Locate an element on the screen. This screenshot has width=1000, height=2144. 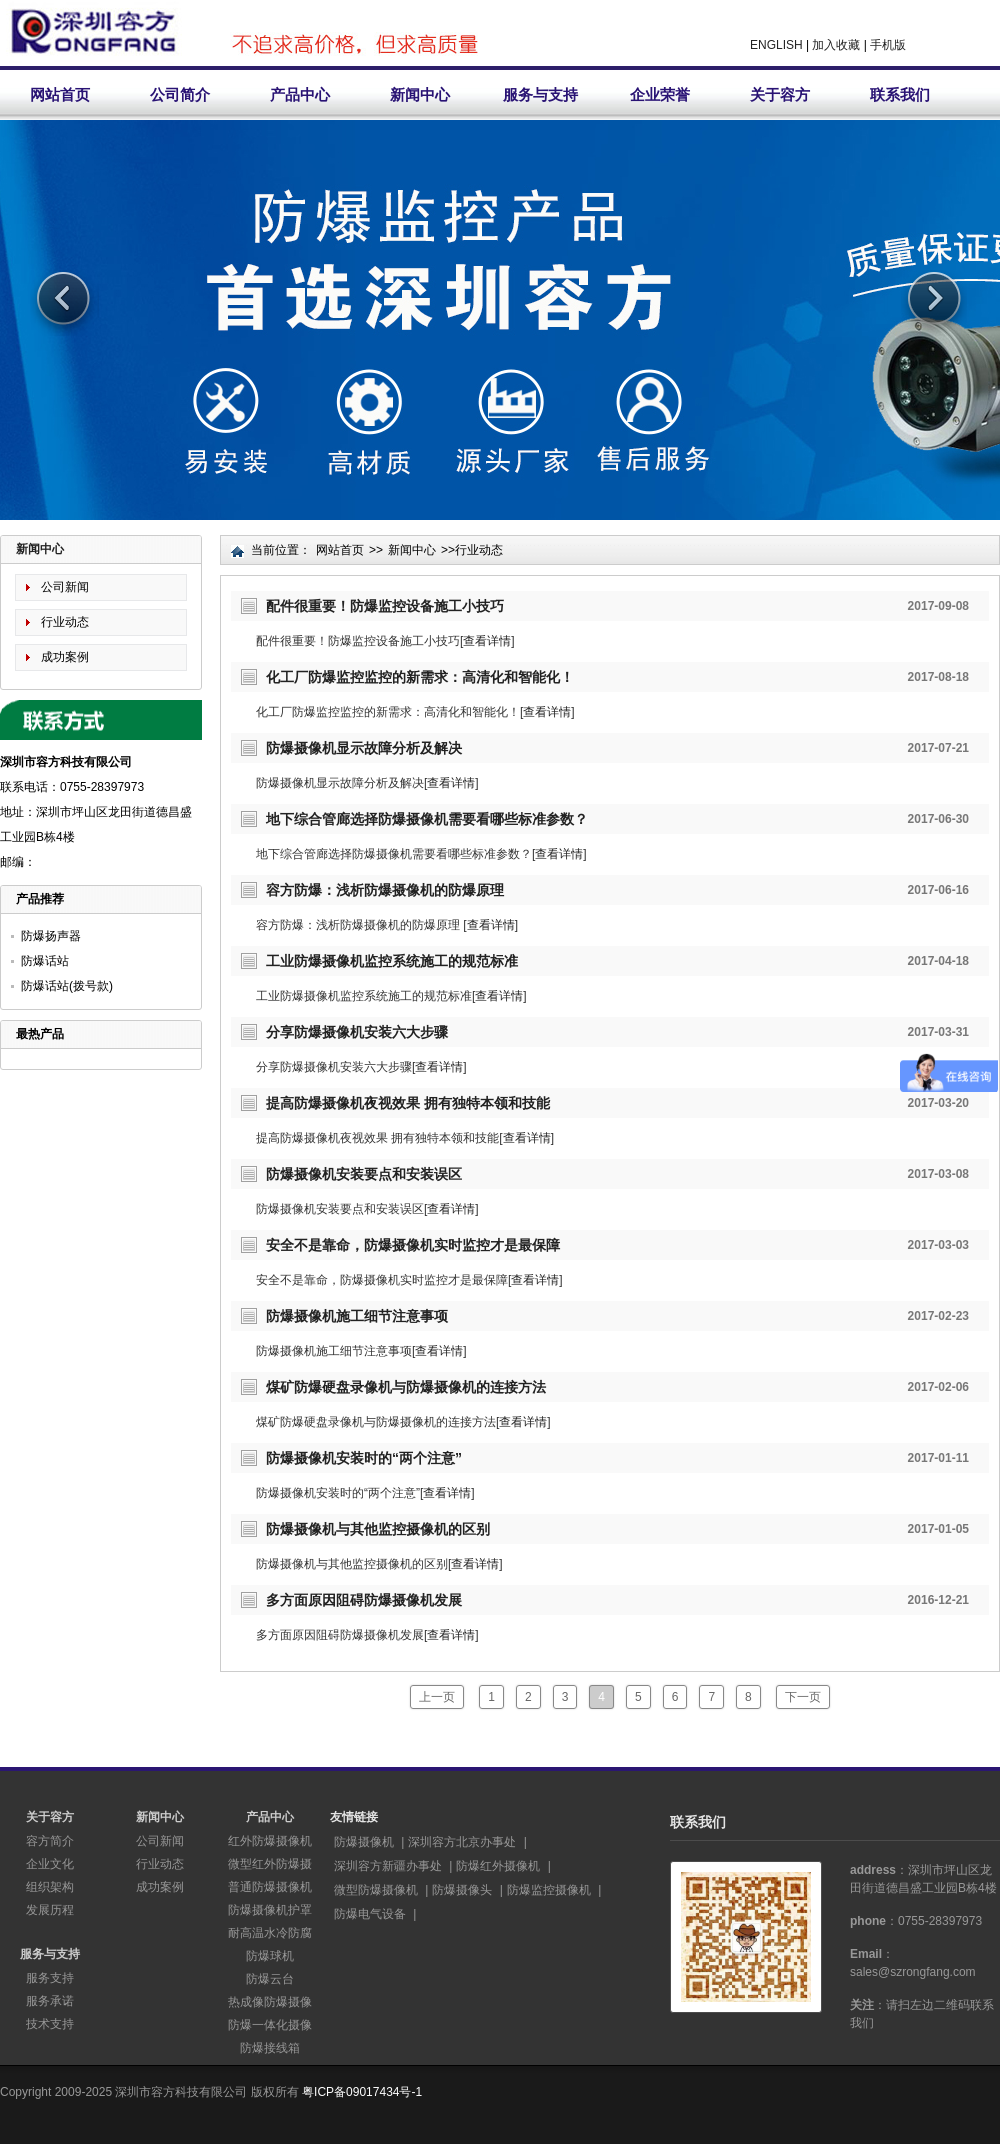
防爆摄像机施工细节注意事项 is located at coordinates (357, 1316).